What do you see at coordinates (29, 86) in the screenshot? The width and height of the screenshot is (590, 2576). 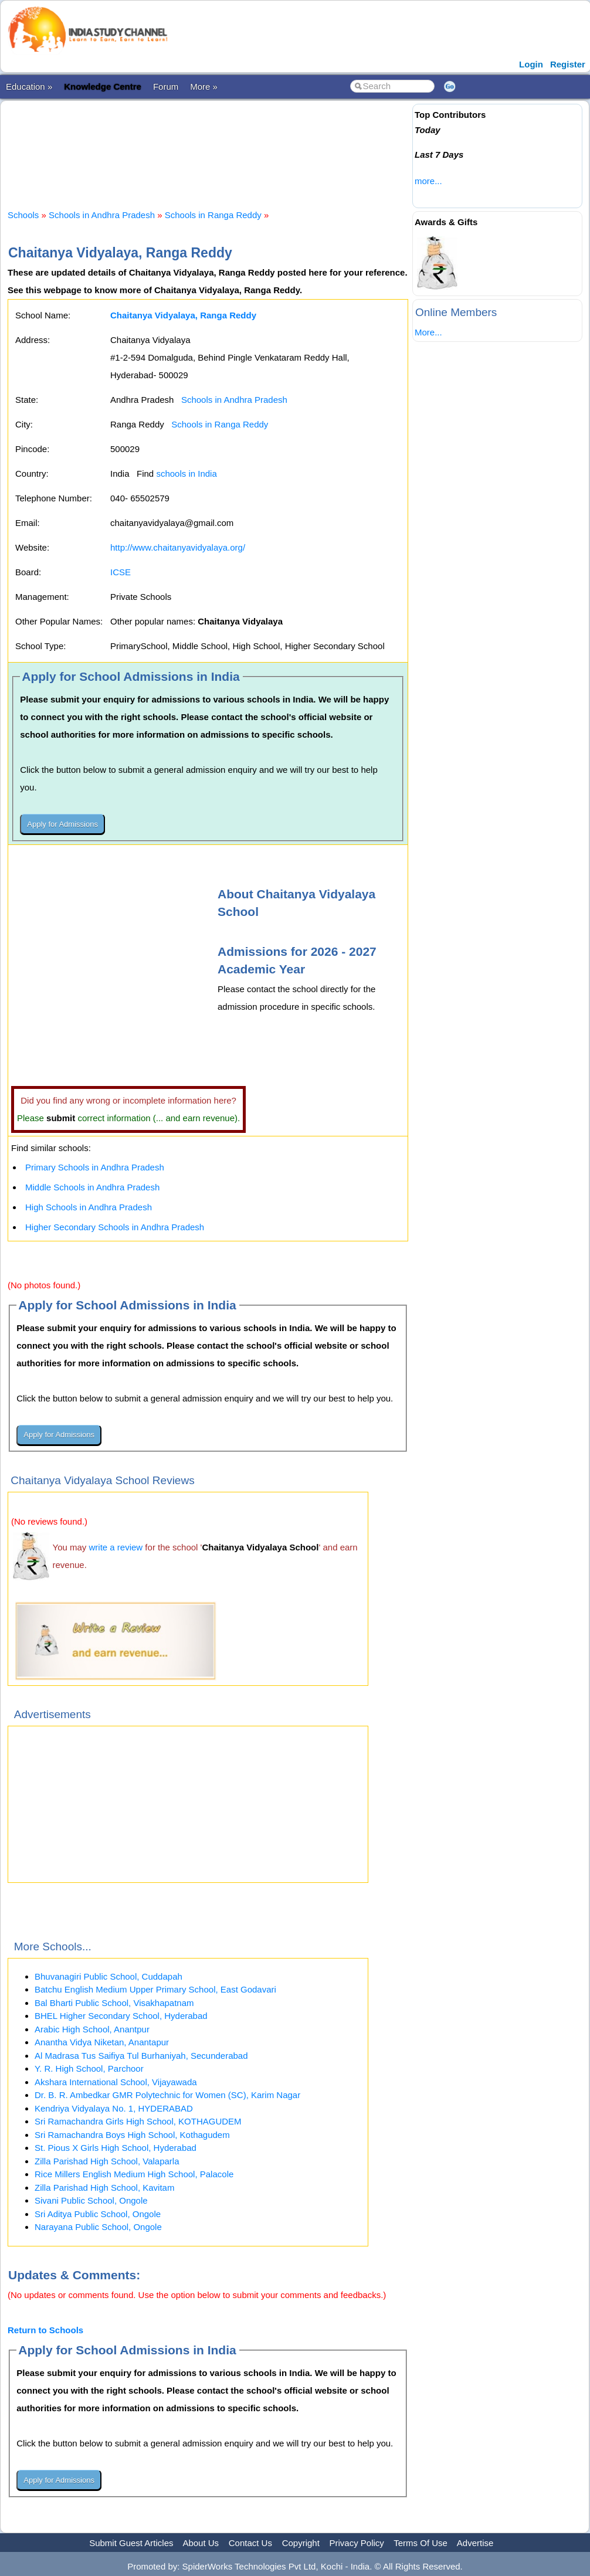 I see `Education »` at bounding box center [29, 86].